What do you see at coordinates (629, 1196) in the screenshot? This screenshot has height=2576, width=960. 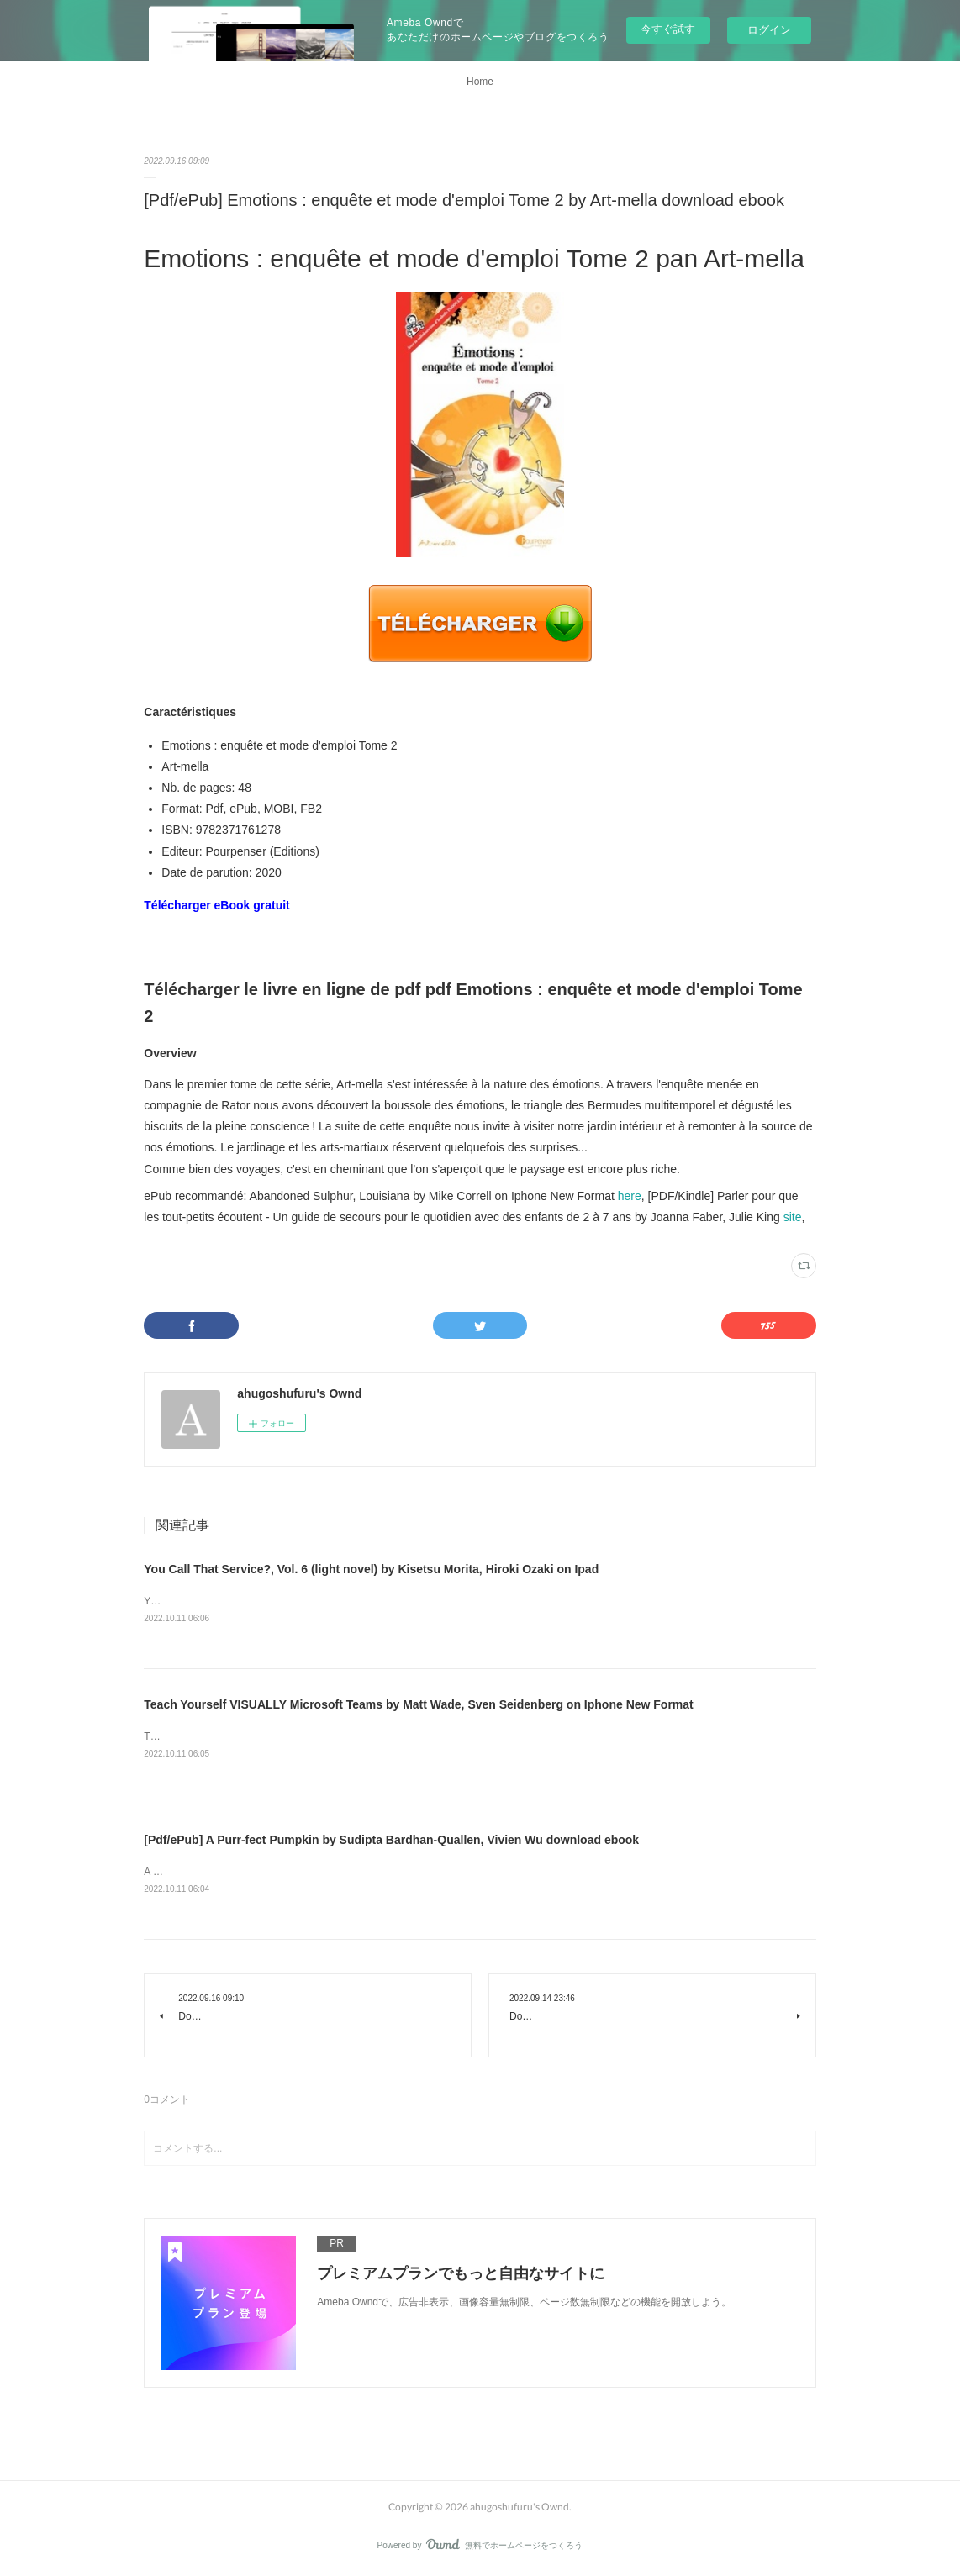 I see `here` at bounding box center [629, 1196].